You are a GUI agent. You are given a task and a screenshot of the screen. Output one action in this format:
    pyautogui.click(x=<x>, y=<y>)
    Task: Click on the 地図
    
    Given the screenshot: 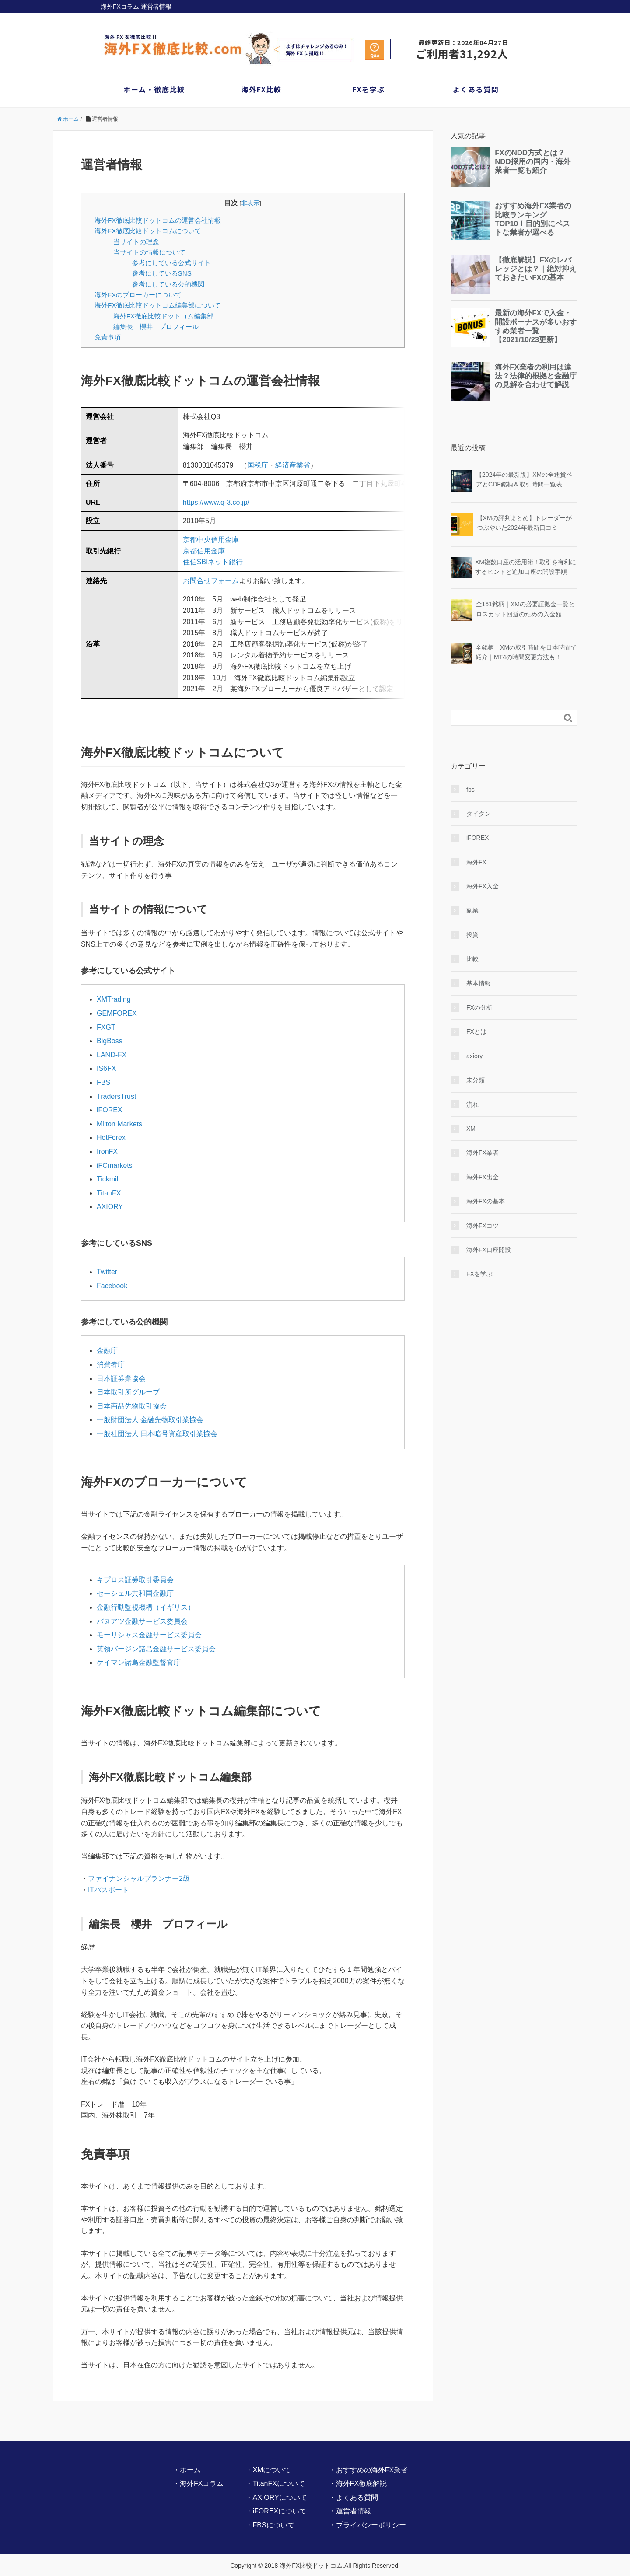 What is the action you would take?
    pyautogui.click(x=229, y=495)
    